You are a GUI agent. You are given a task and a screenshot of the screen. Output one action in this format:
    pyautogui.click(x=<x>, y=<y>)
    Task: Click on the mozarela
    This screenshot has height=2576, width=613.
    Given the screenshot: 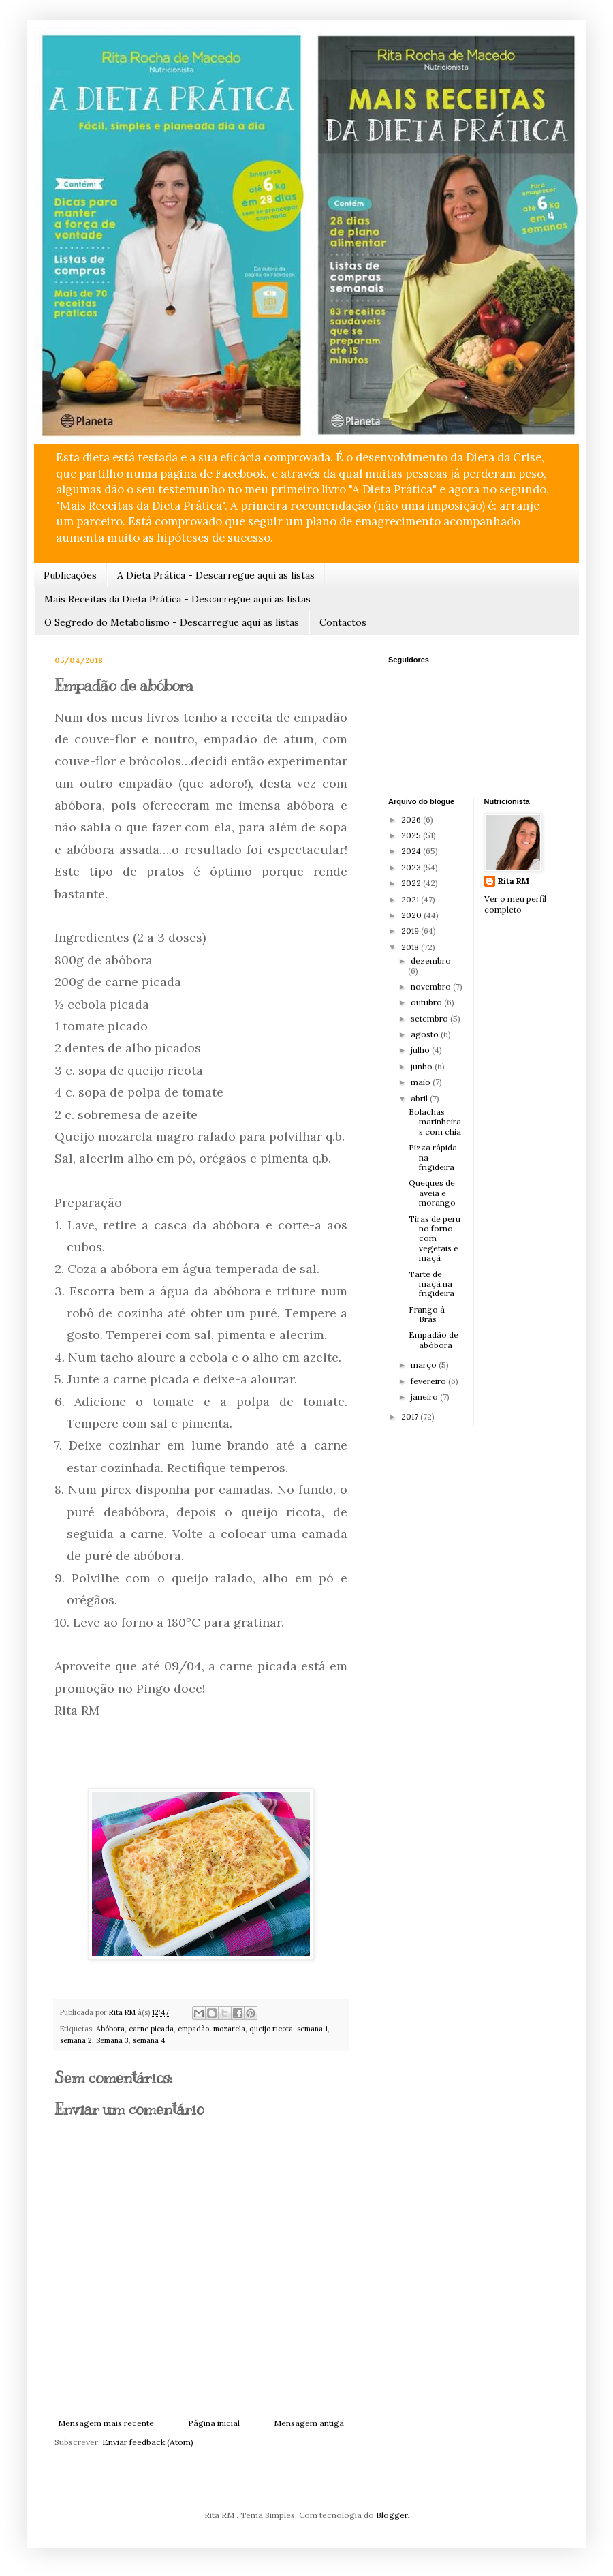 What is the action you would take?
    pyautogui.click(x=229, y=2029)
    